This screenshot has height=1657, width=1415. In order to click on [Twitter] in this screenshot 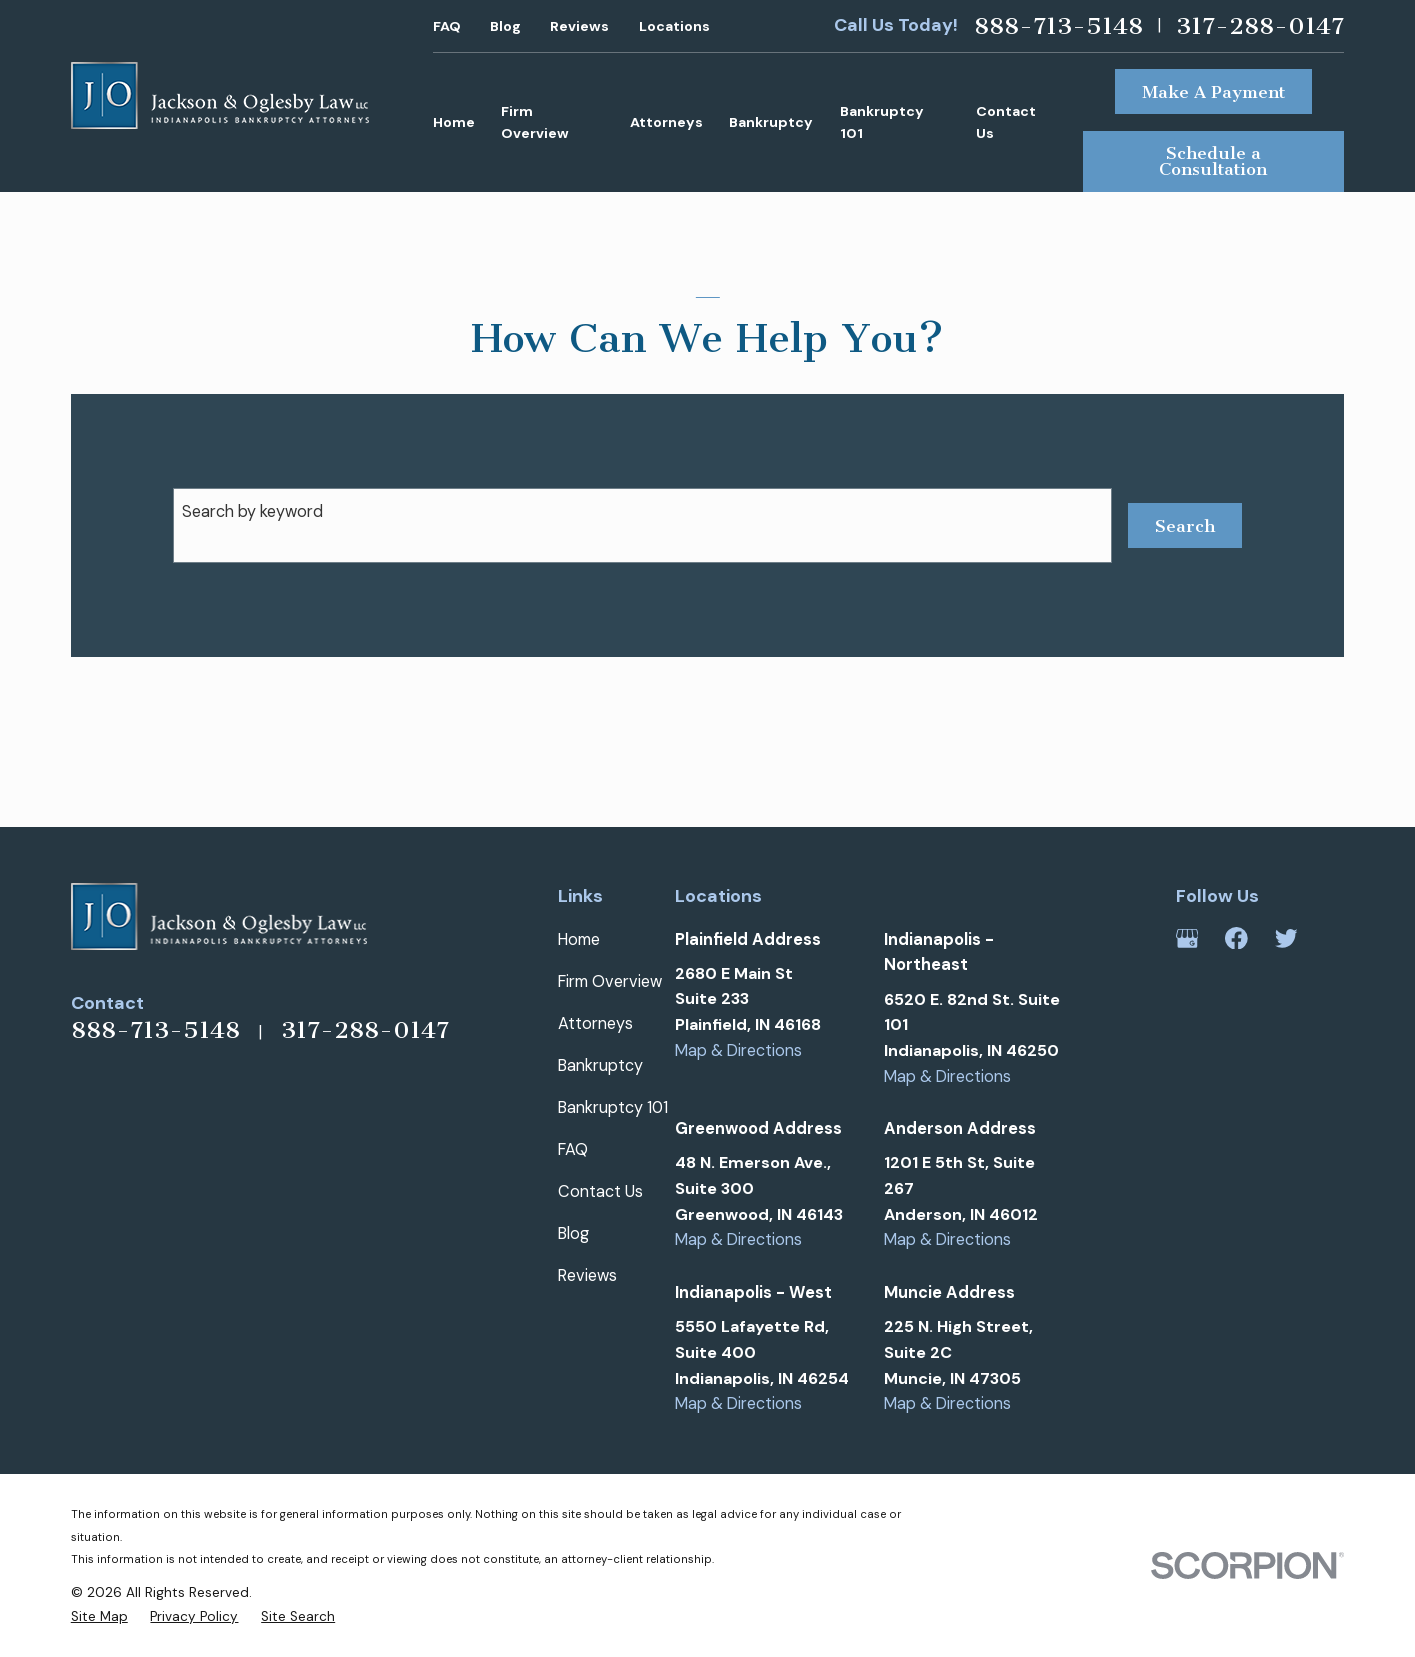, I will do `click(1286, 938)`.